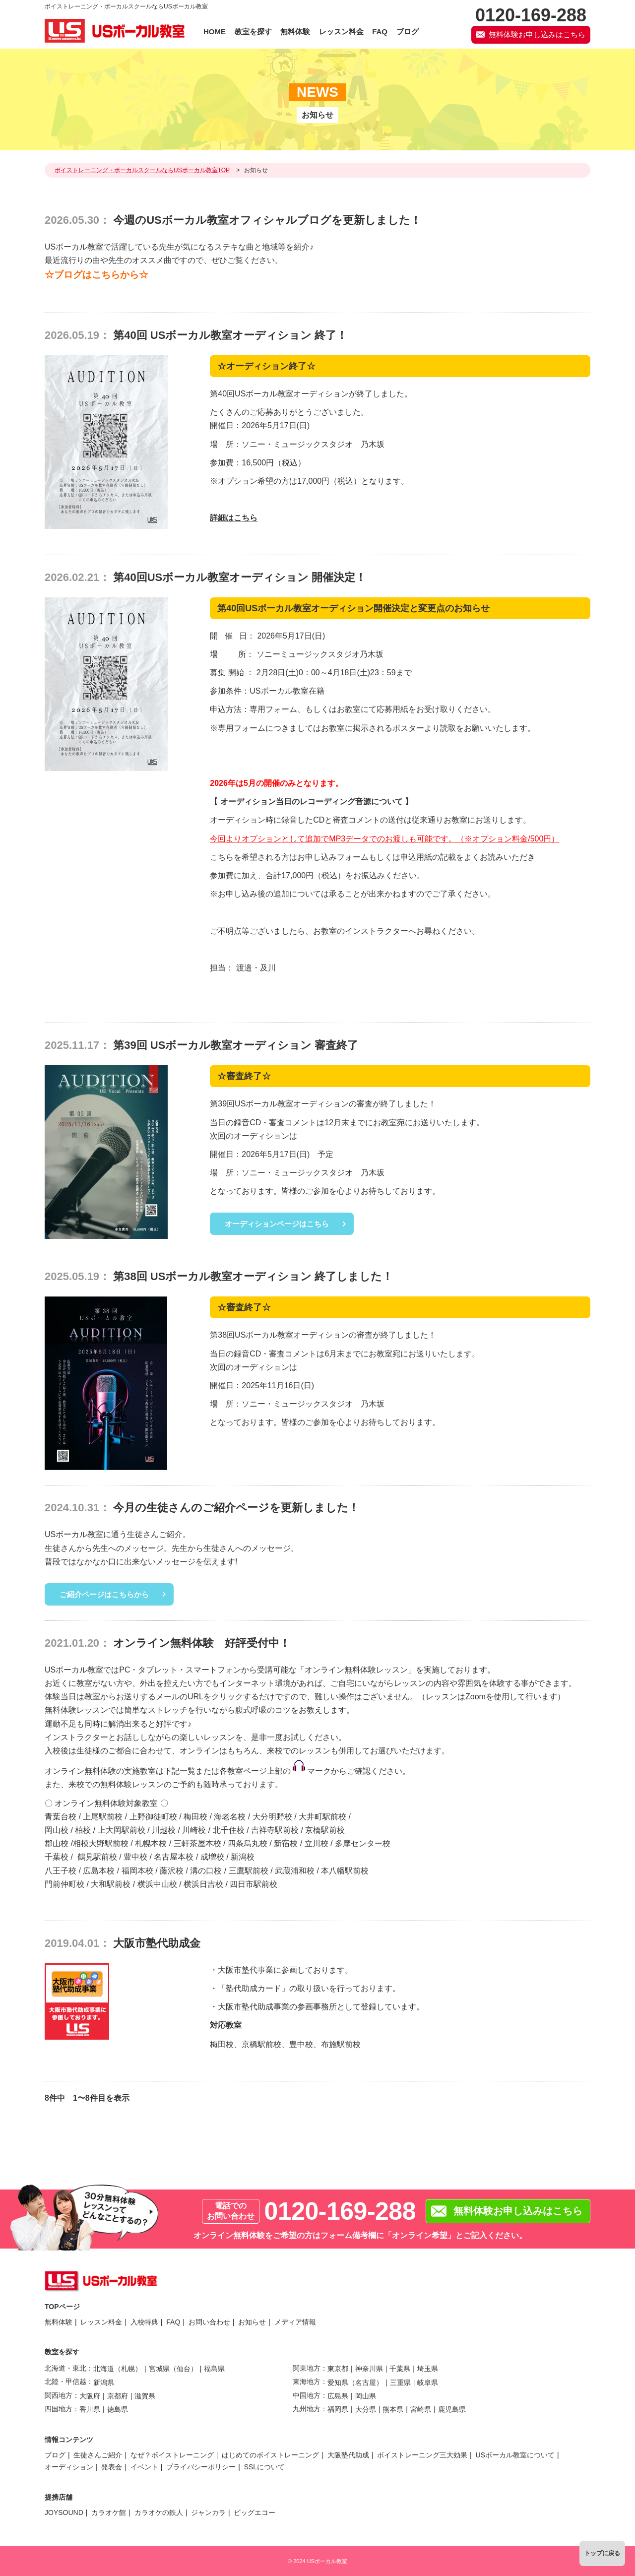 The height and width of the screenshot is (2576, 635). What do you see at coordinates (60, 1816) in the screenshot?
I see `青葉台校` at bounding box center [60, 1816].